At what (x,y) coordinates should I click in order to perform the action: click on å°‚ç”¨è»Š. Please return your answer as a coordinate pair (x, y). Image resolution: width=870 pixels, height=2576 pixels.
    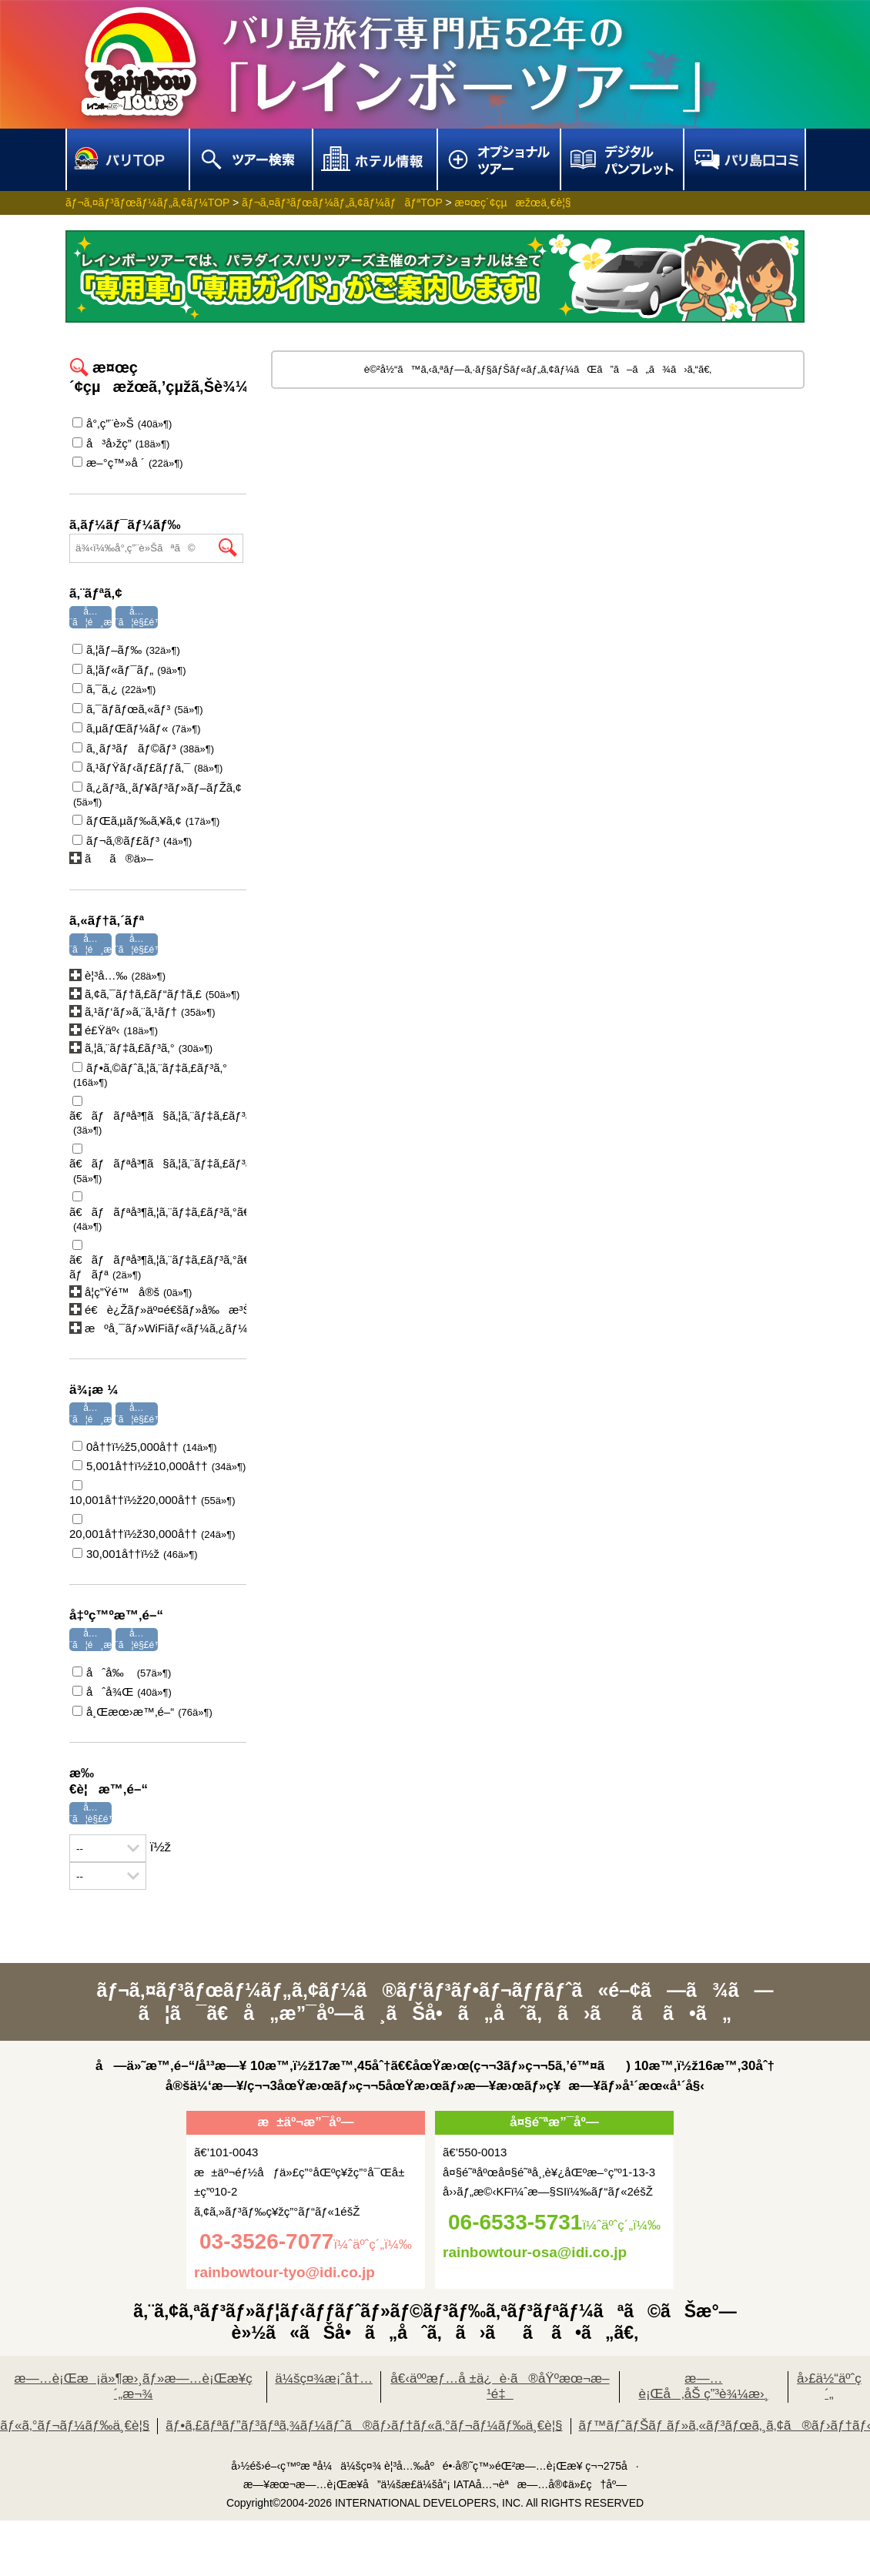
    Looking at the image, I should click on (122, 423).